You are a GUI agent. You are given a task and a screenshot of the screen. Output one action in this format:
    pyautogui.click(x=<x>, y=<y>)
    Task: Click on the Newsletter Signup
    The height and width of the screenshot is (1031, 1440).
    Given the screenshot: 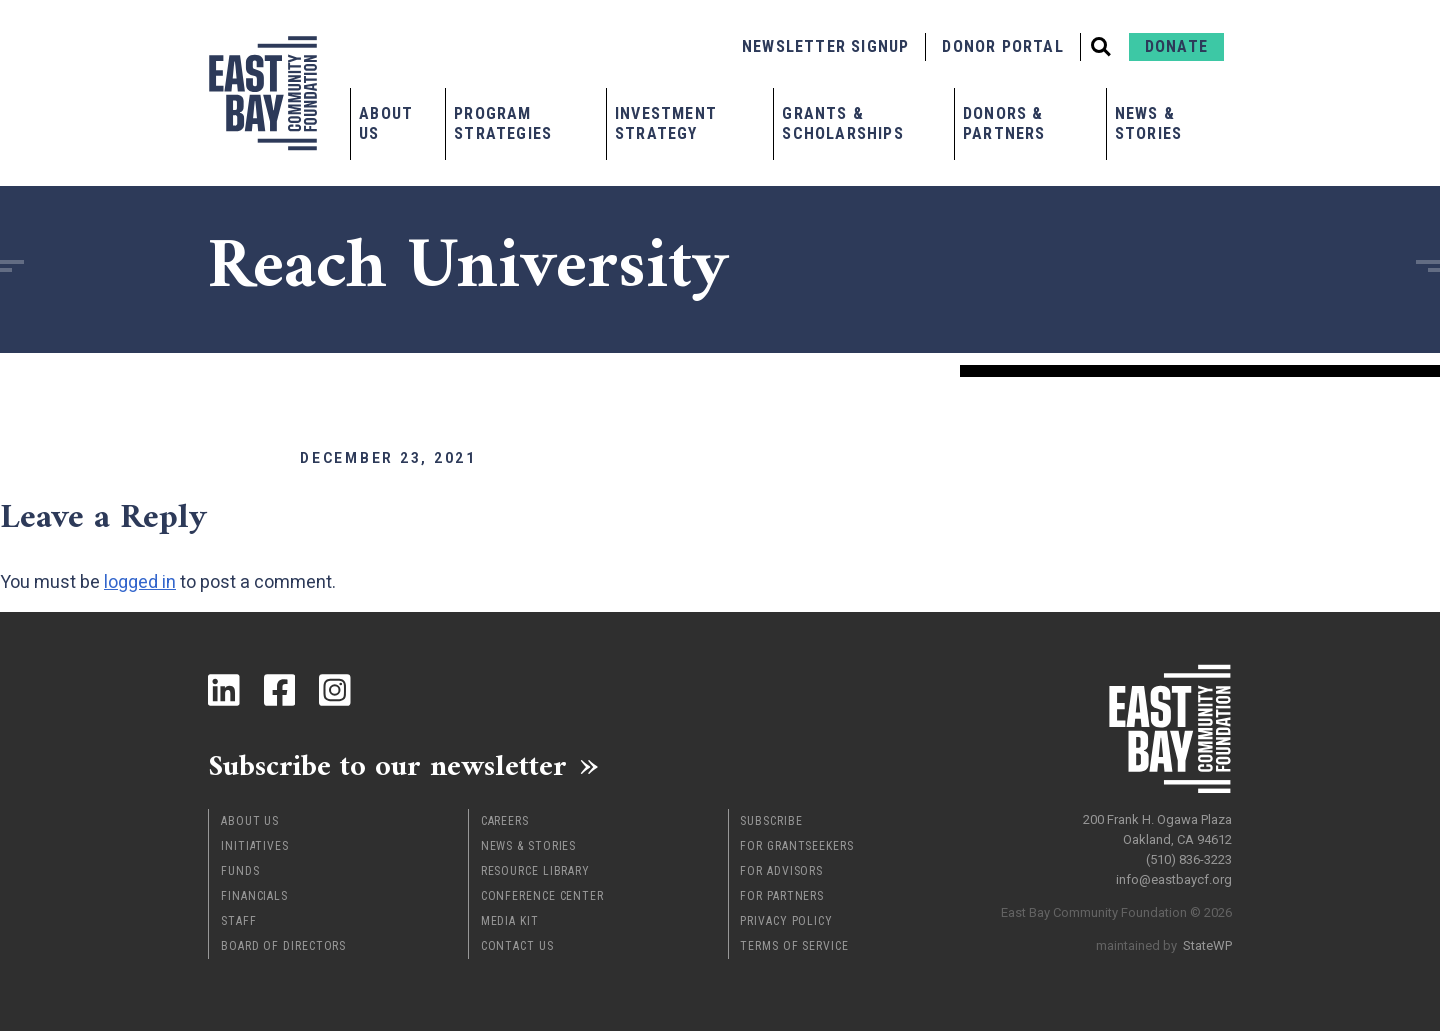 What is the action you would take?
    pyautogui.click(x=825, y=46)
    